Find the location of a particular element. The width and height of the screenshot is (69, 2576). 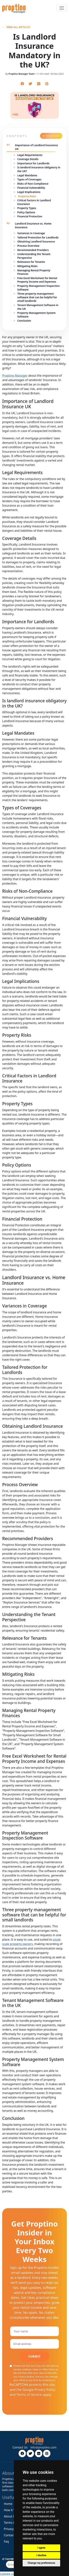

Change my preferences [button] is located at coordinates (41, 2562).